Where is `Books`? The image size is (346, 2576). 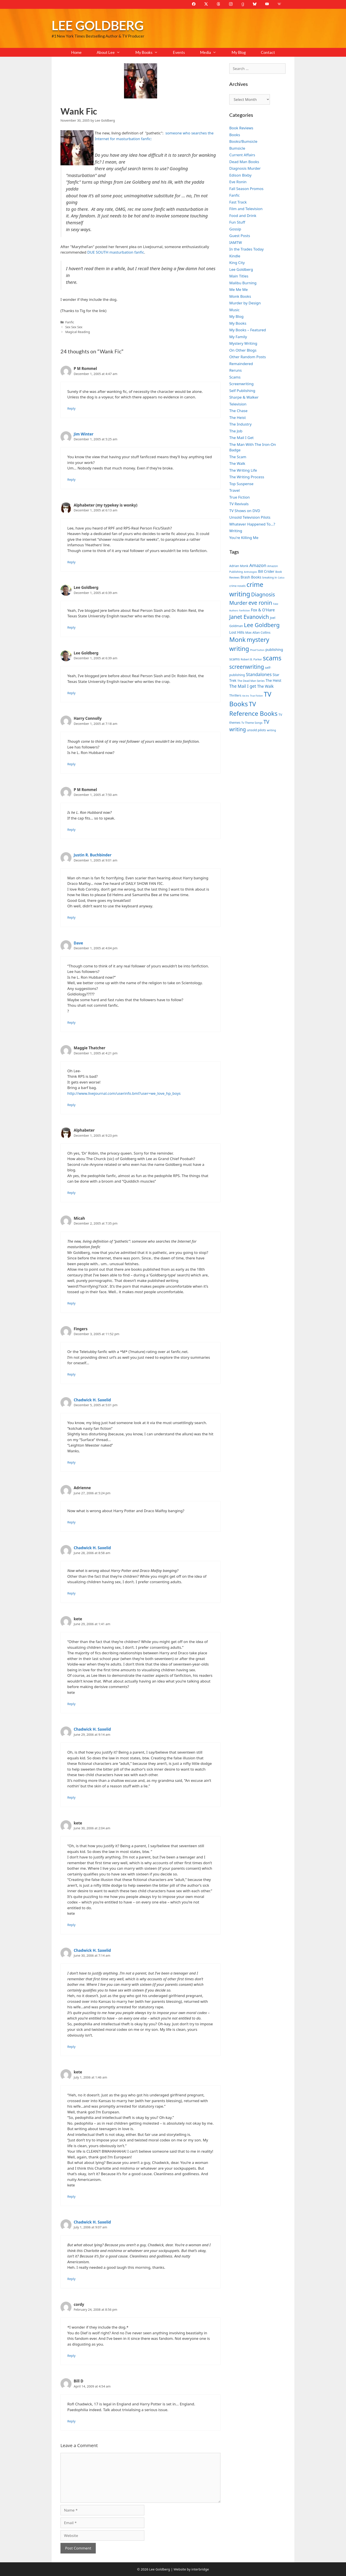
Books is located at coordinates (234, 134).